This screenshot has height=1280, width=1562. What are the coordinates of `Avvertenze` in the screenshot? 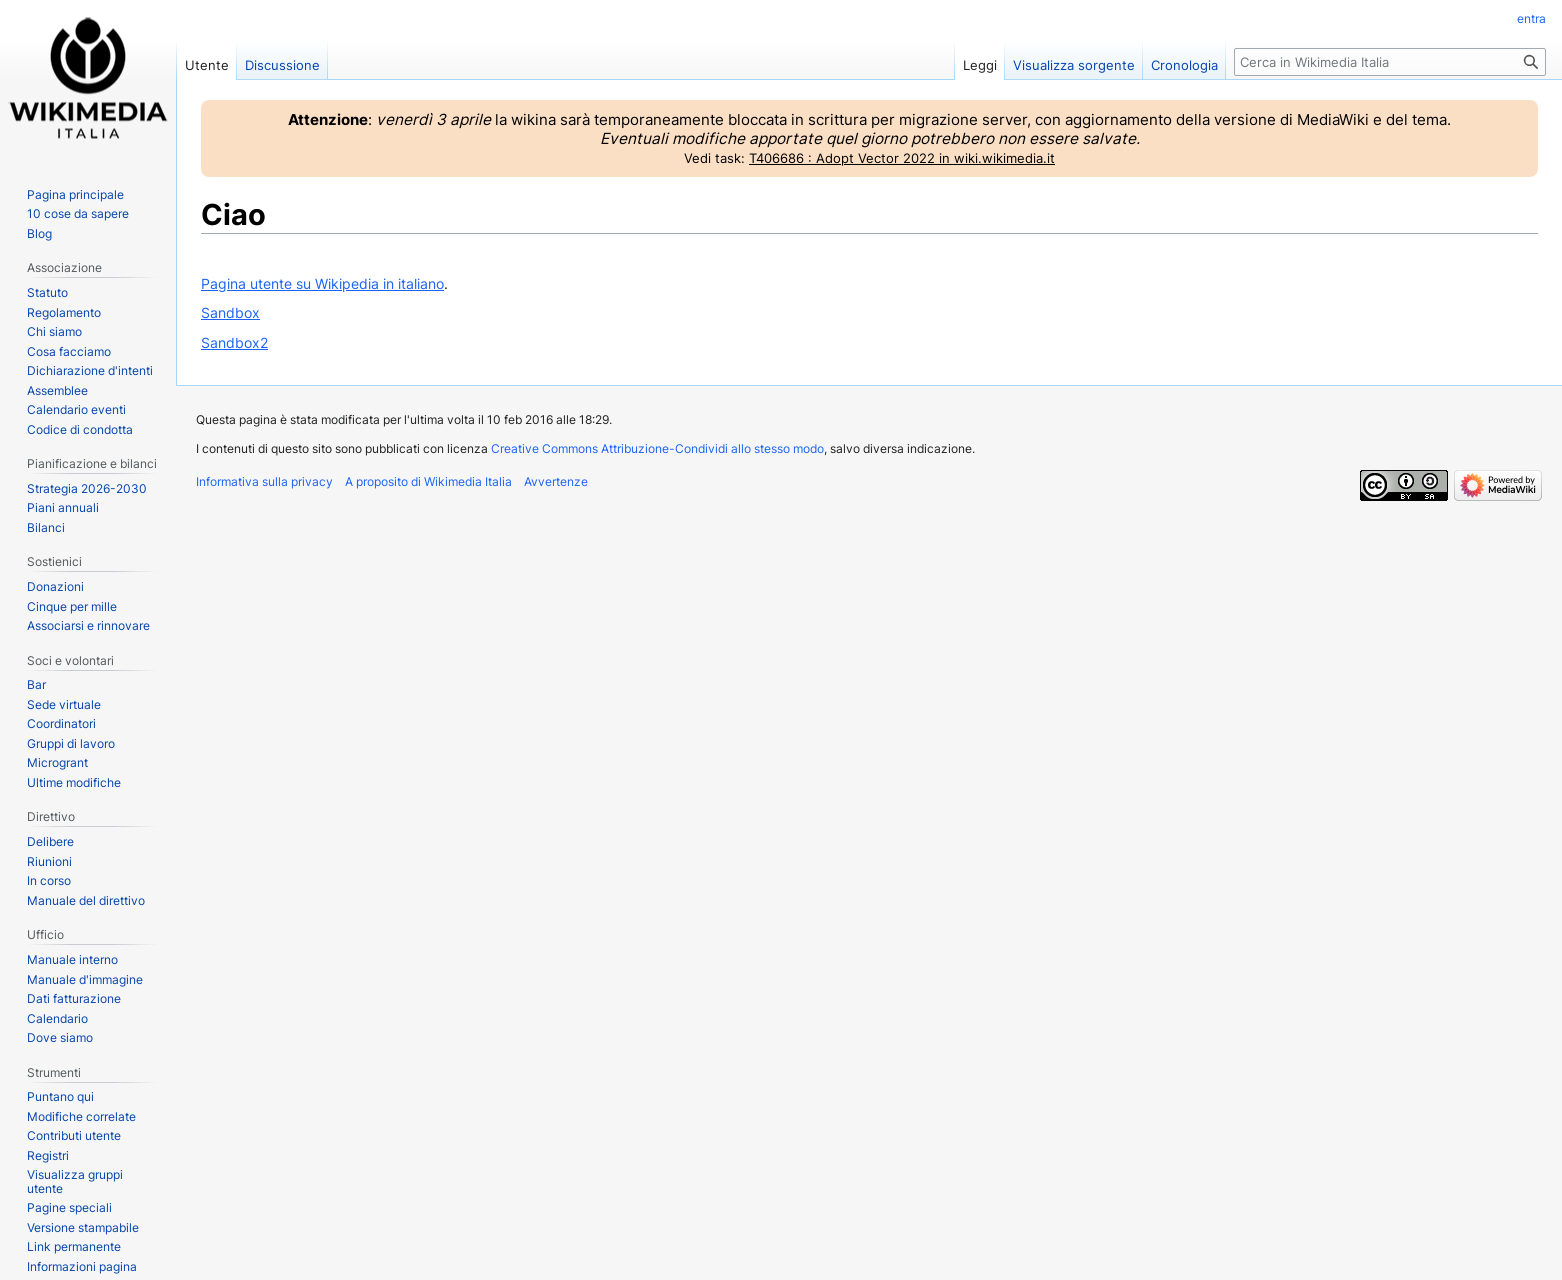 It's located at (556, 481).